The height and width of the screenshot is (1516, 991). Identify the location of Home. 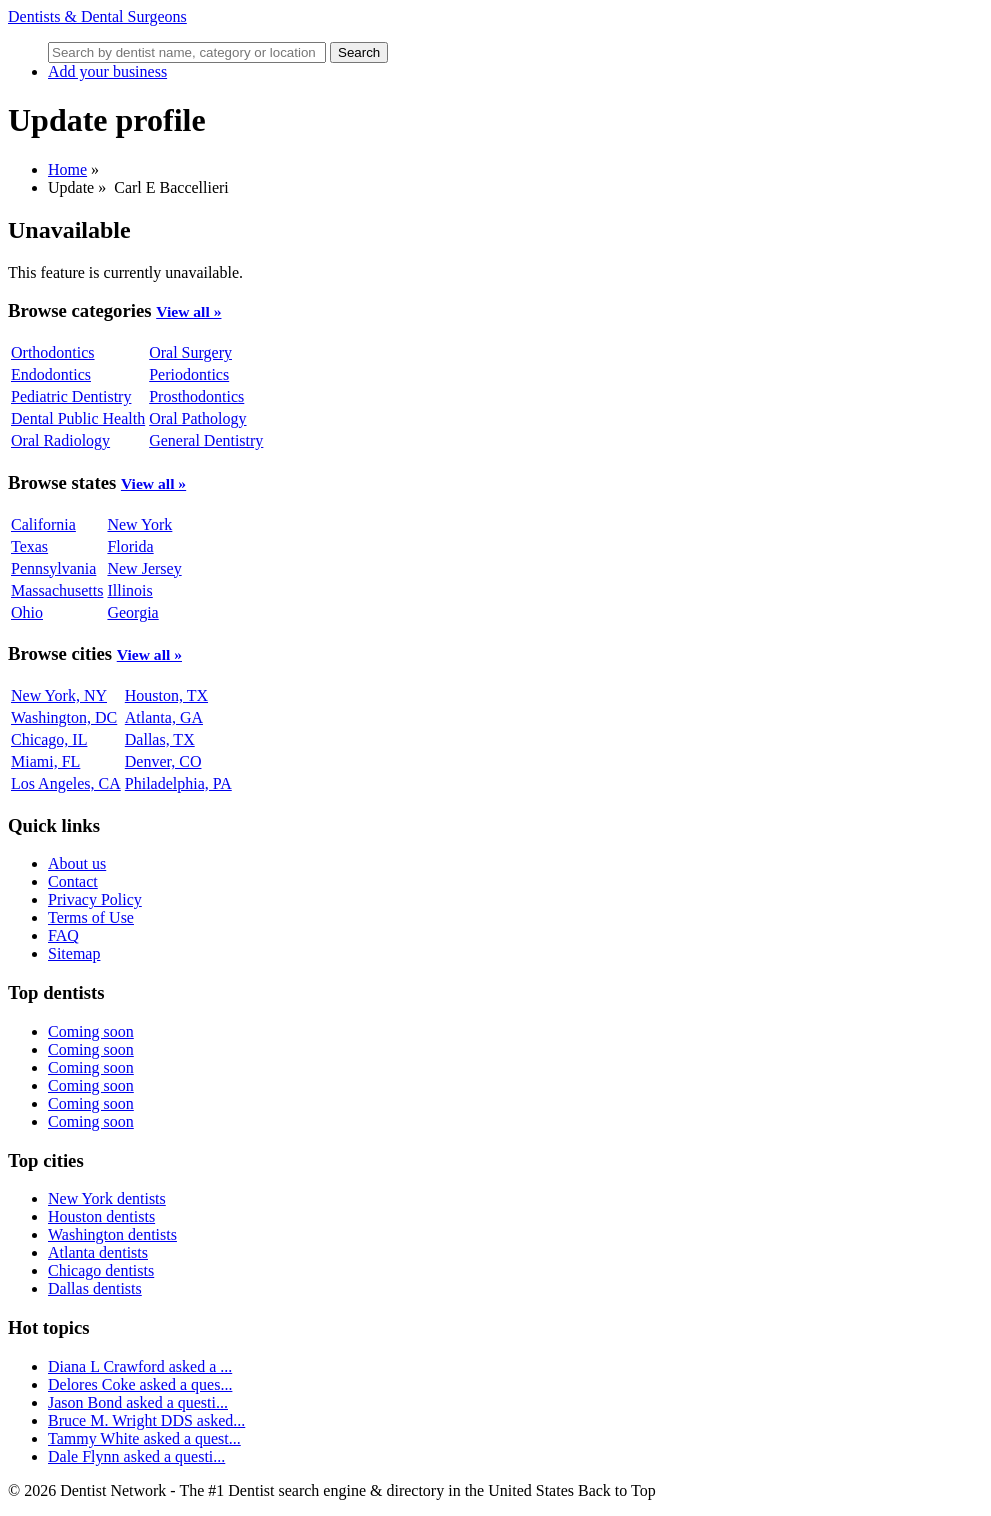
(67, 169).